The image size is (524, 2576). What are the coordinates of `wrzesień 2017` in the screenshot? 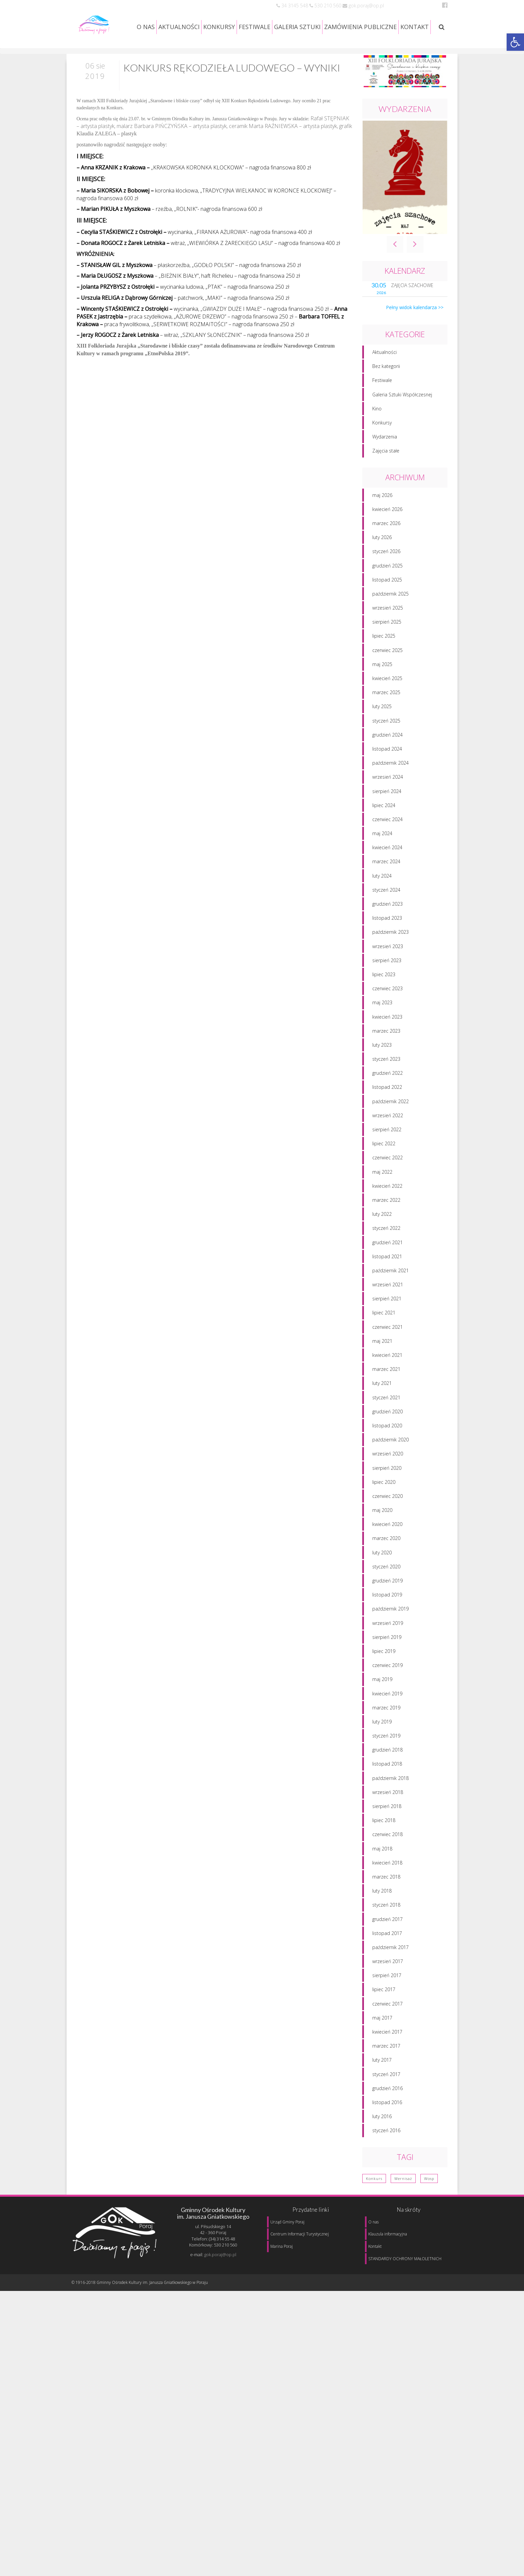 It's located at (387, 1987).